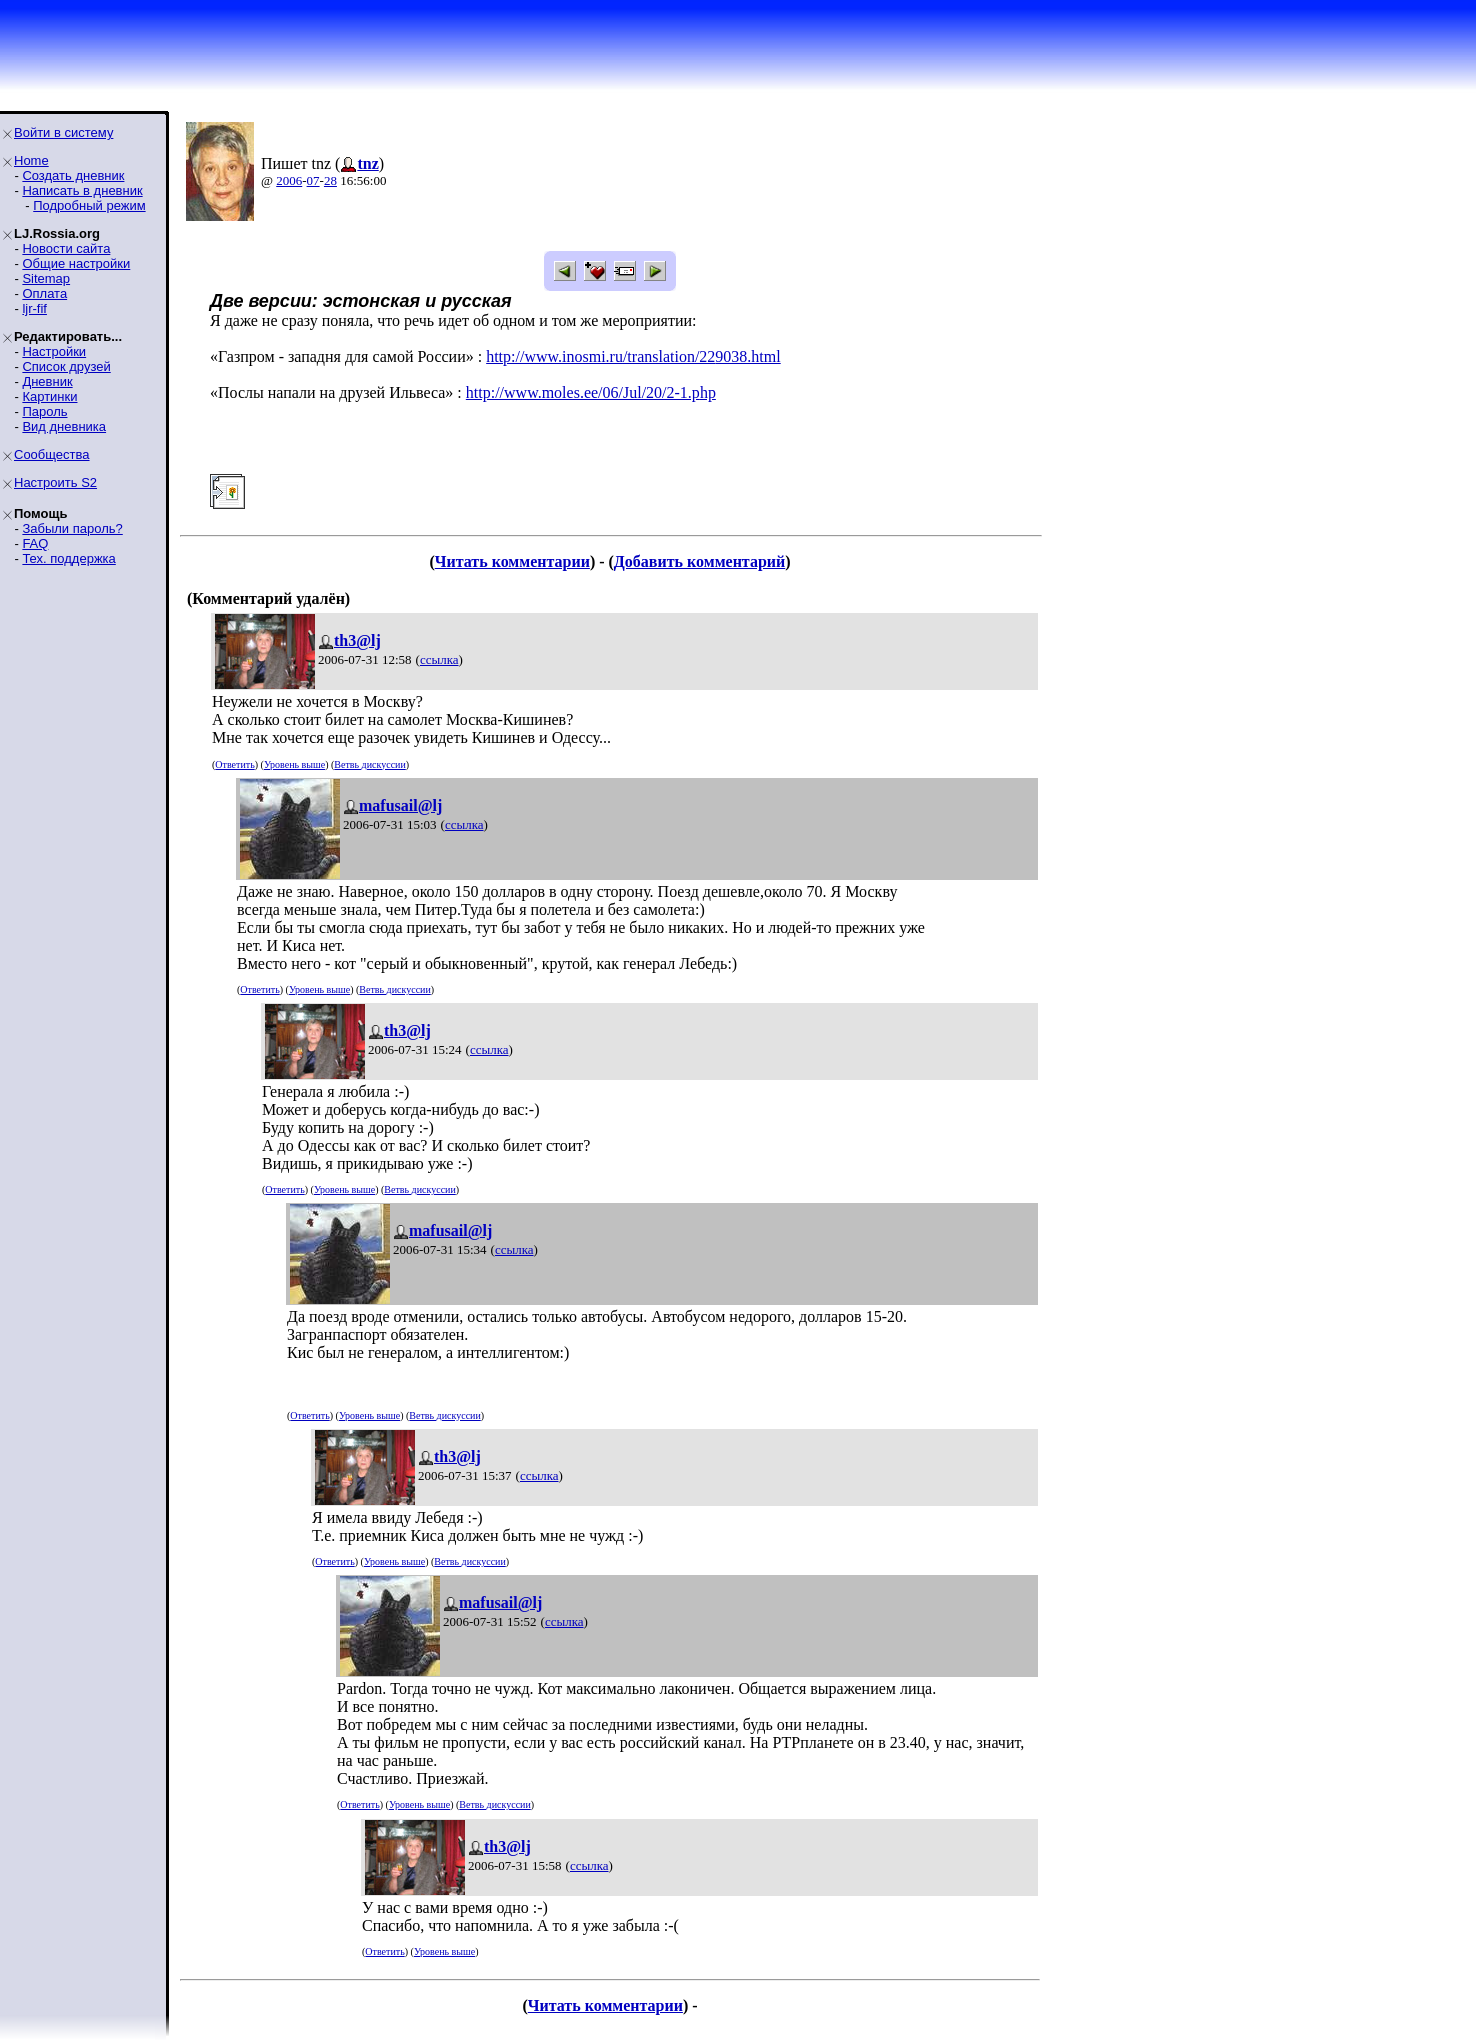 Image resolution: width=1476 pixels, height=2040 pixels. What do you see at coordinates (89, 205) in the screenshot?
I see `Подробный режим` at bounding box center [89, 205].